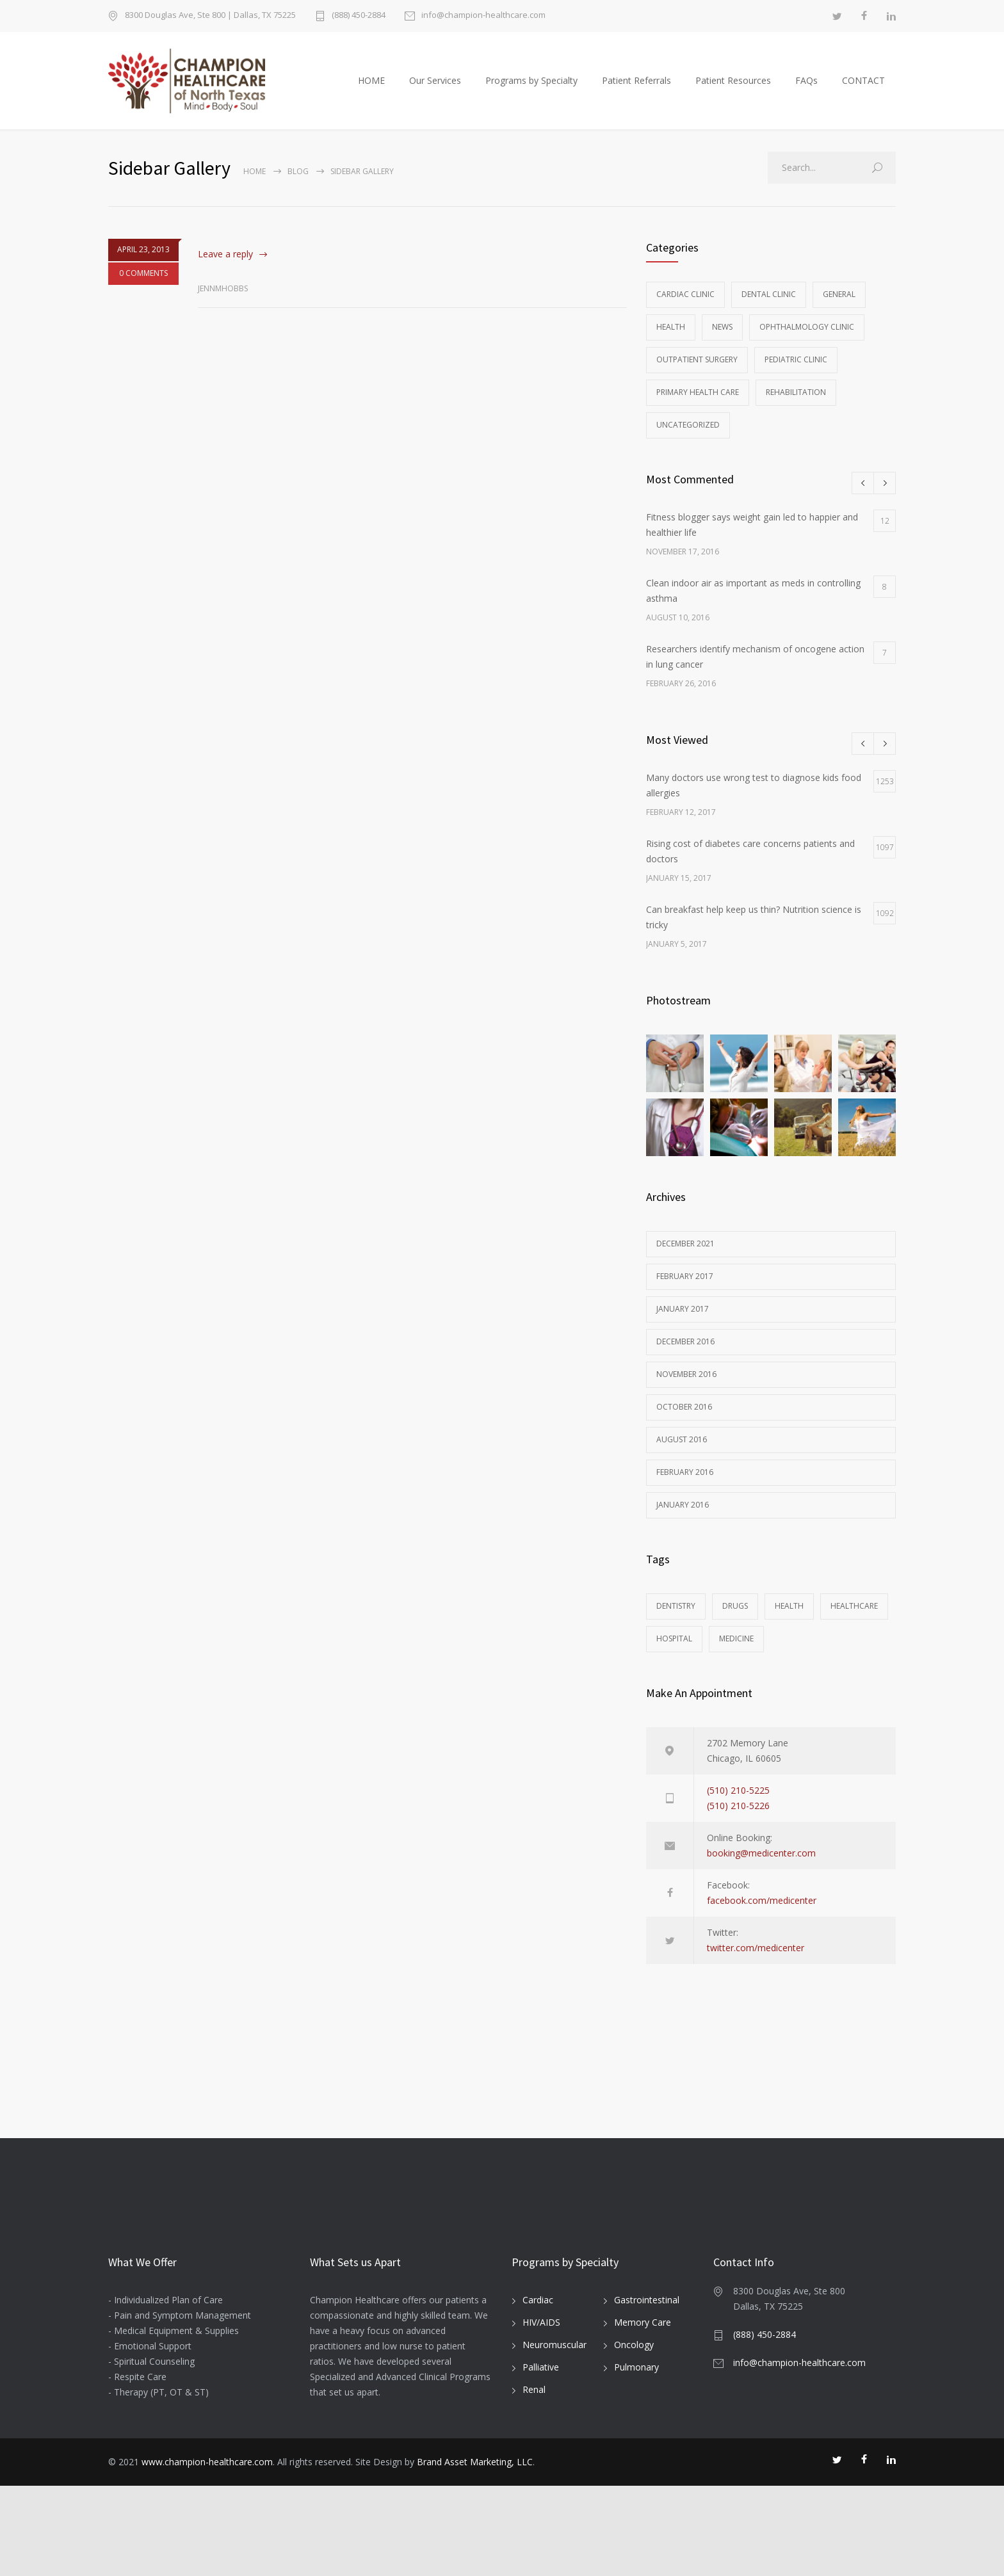  Describe the element at coordinates (358, 15) in the screenshot. I see `(888) 450-2884` at that location.